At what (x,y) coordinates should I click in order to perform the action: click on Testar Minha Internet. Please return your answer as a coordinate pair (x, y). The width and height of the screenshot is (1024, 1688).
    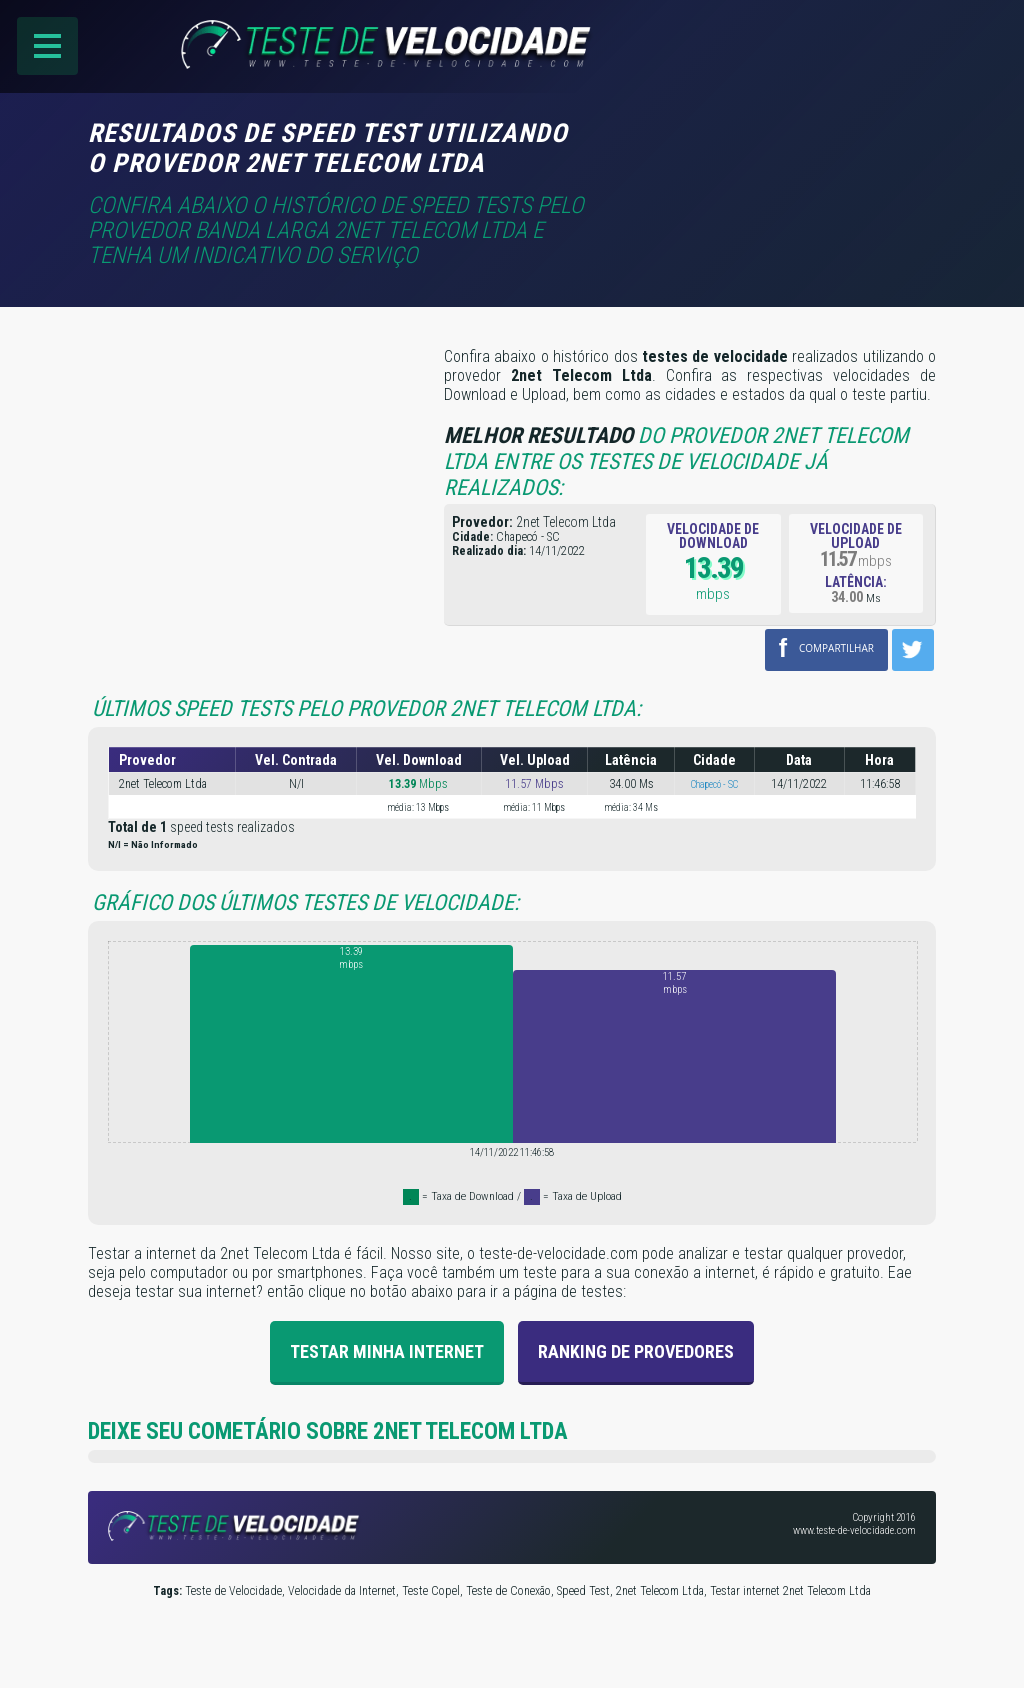
    Looking at the image, I should click on (387, 1351).